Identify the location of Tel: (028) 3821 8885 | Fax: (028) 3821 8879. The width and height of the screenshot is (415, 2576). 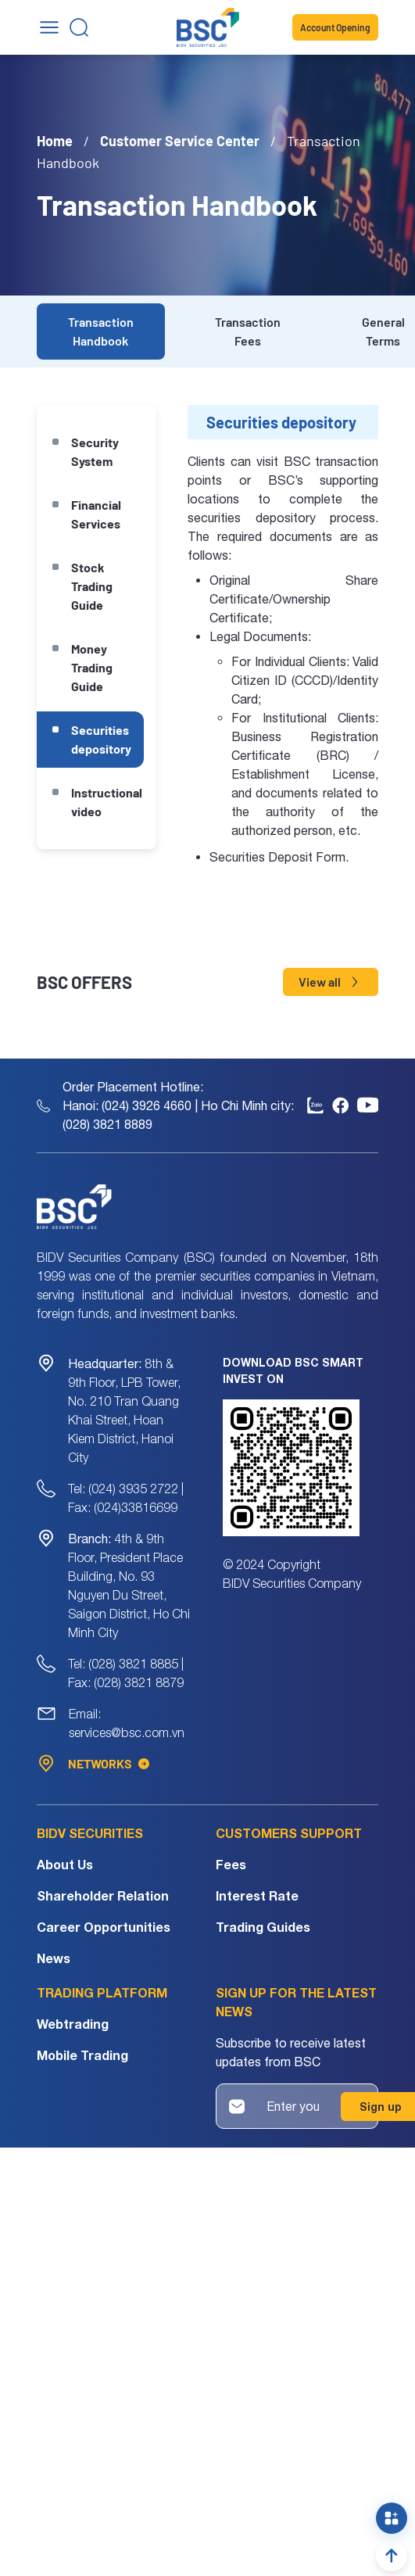
(126, 1673).